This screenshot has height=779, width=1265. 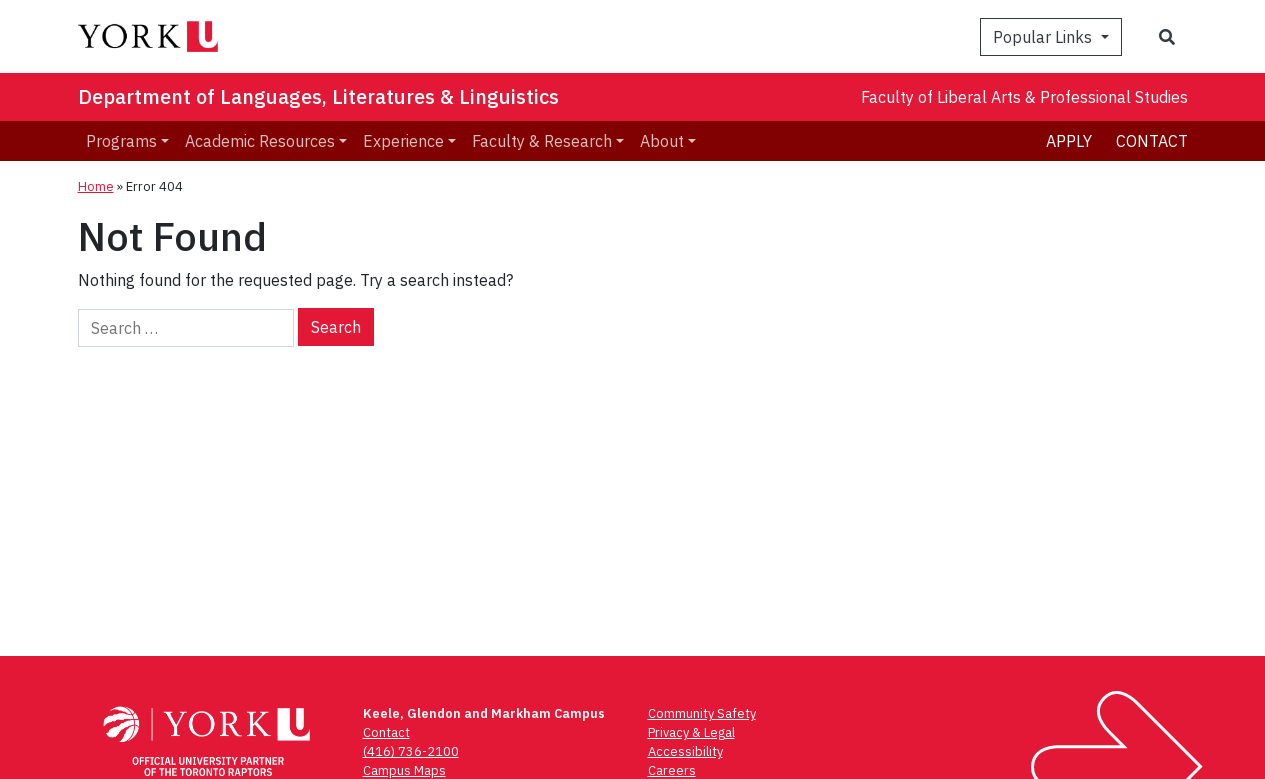 I want to click on Accessibility, so click(x=685, y=751).